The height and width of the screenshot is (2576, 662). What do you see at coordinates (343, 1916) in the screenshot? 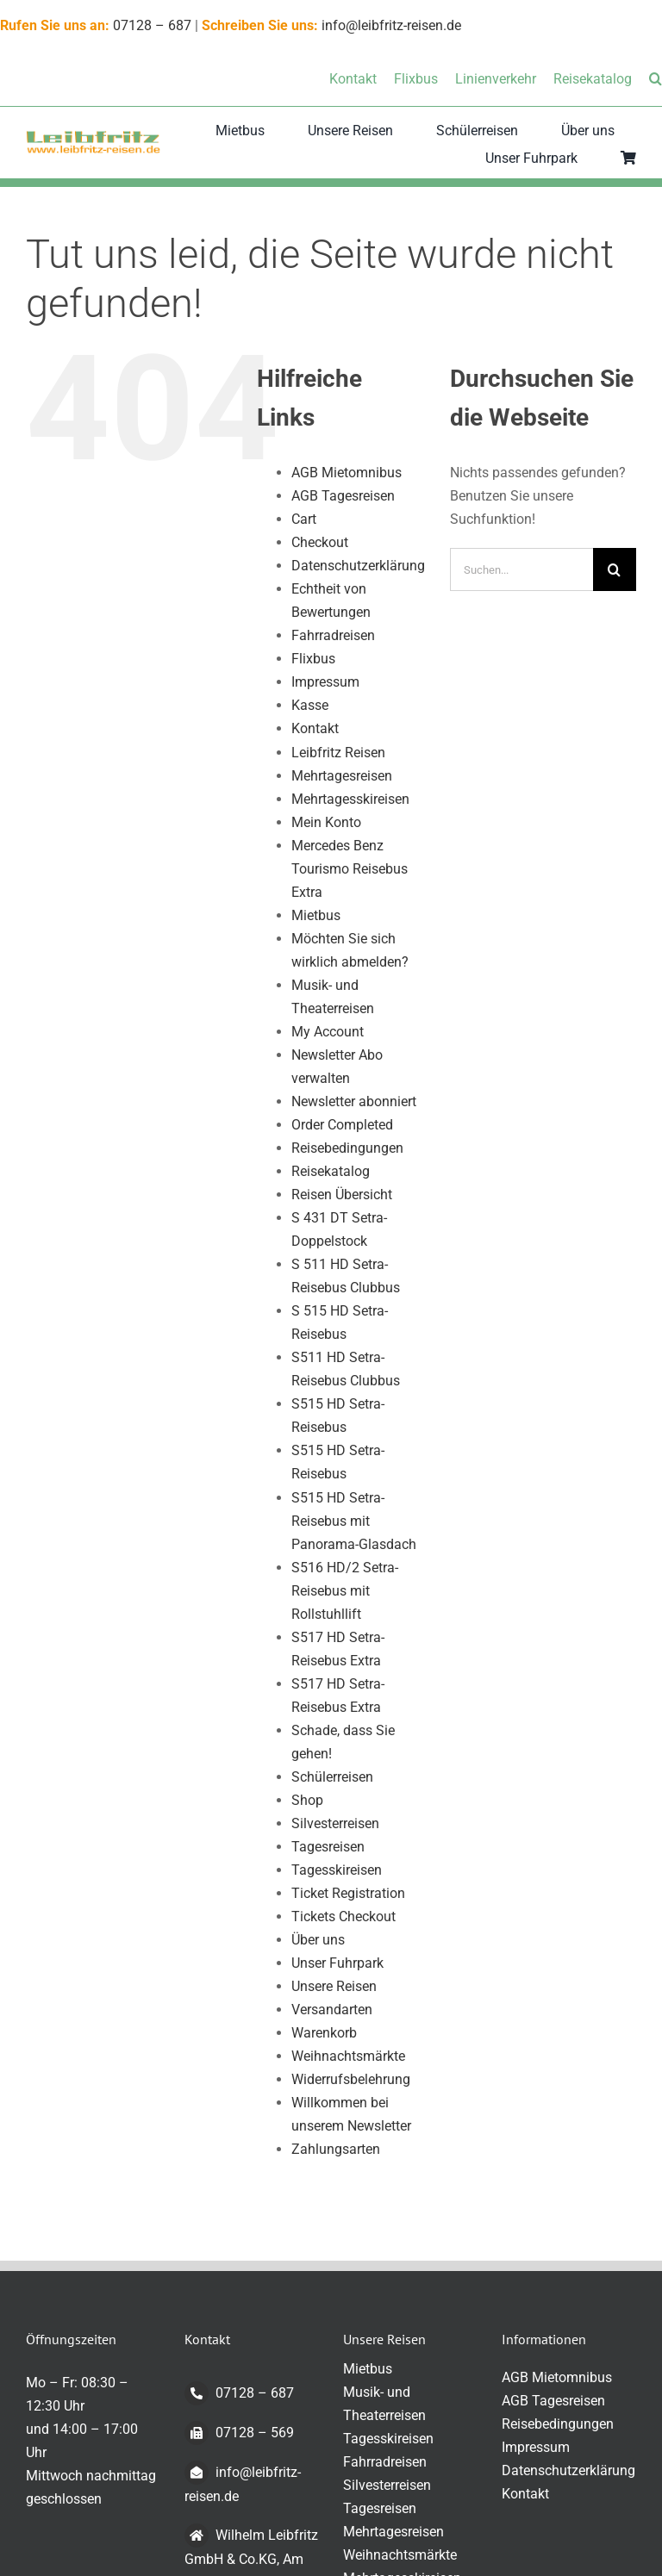
I see `Tickets Checkout` at bounding box center [343, 1916].